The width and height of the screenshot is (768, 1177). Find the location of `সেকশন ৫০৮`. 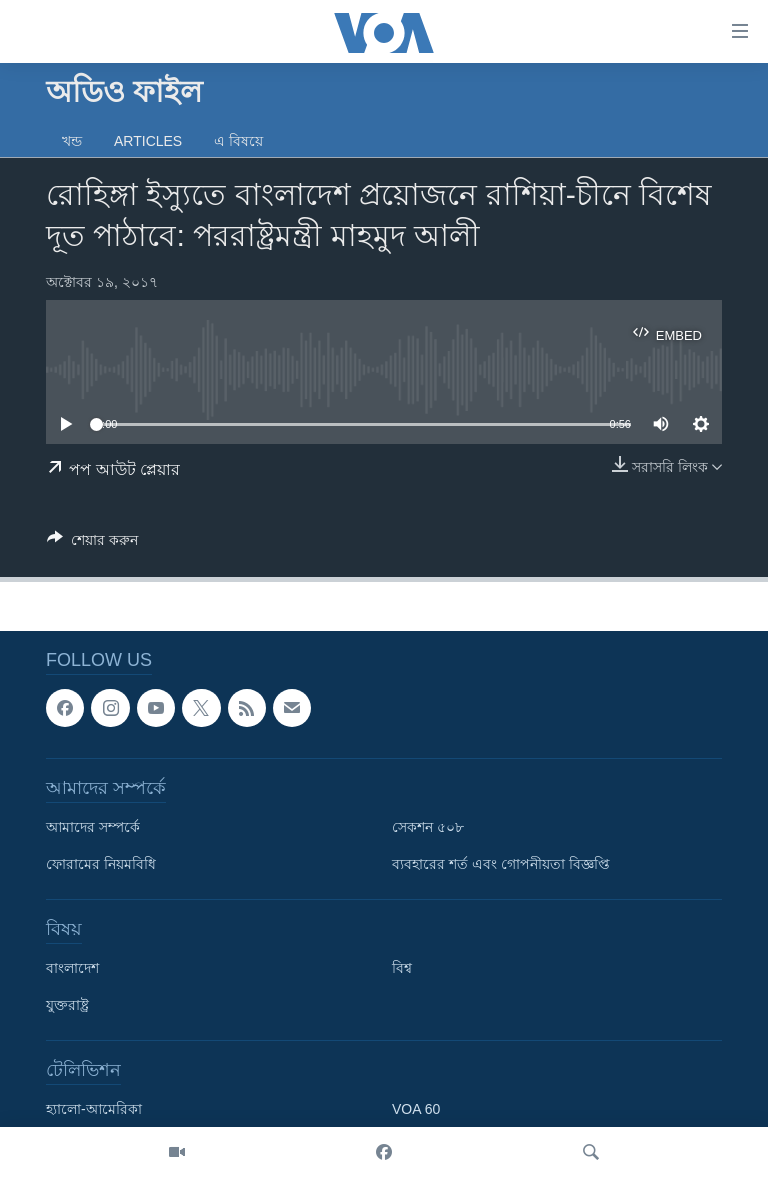

সেকশন ৫০৮ is located at coordinates (428, 828).